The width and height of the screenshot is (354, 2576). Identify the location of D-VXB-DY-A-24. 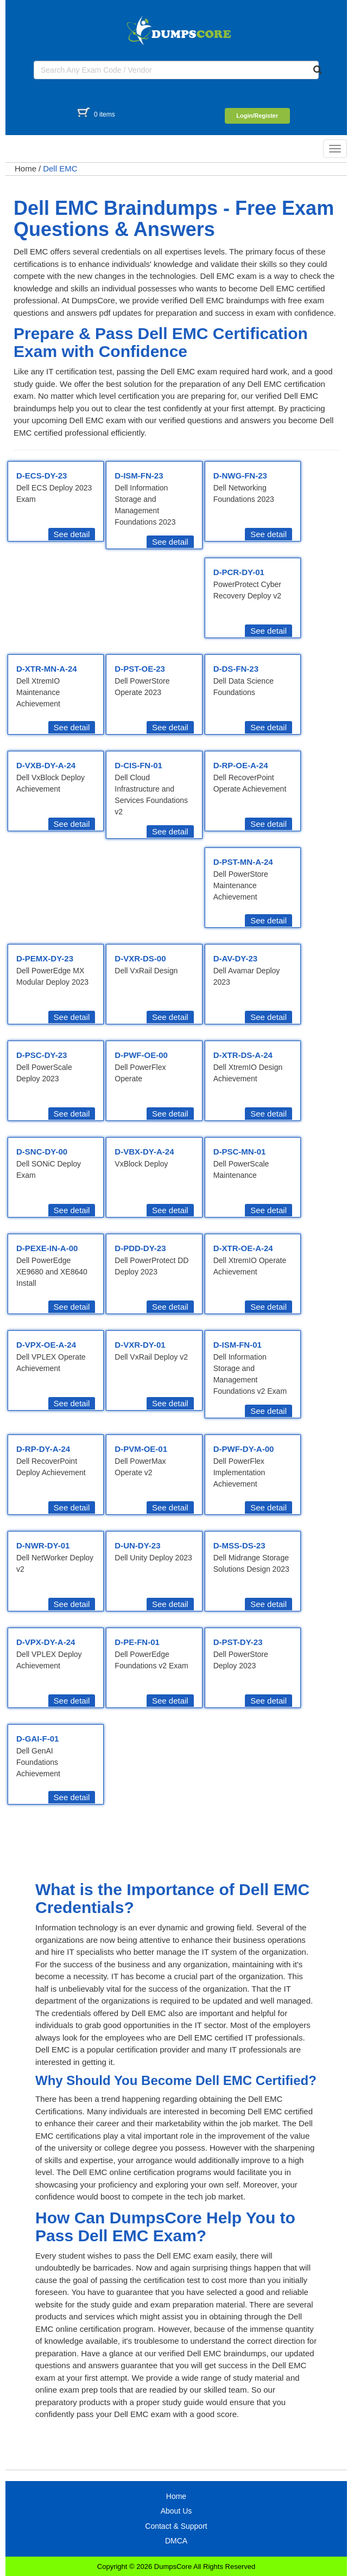
(45, 765).